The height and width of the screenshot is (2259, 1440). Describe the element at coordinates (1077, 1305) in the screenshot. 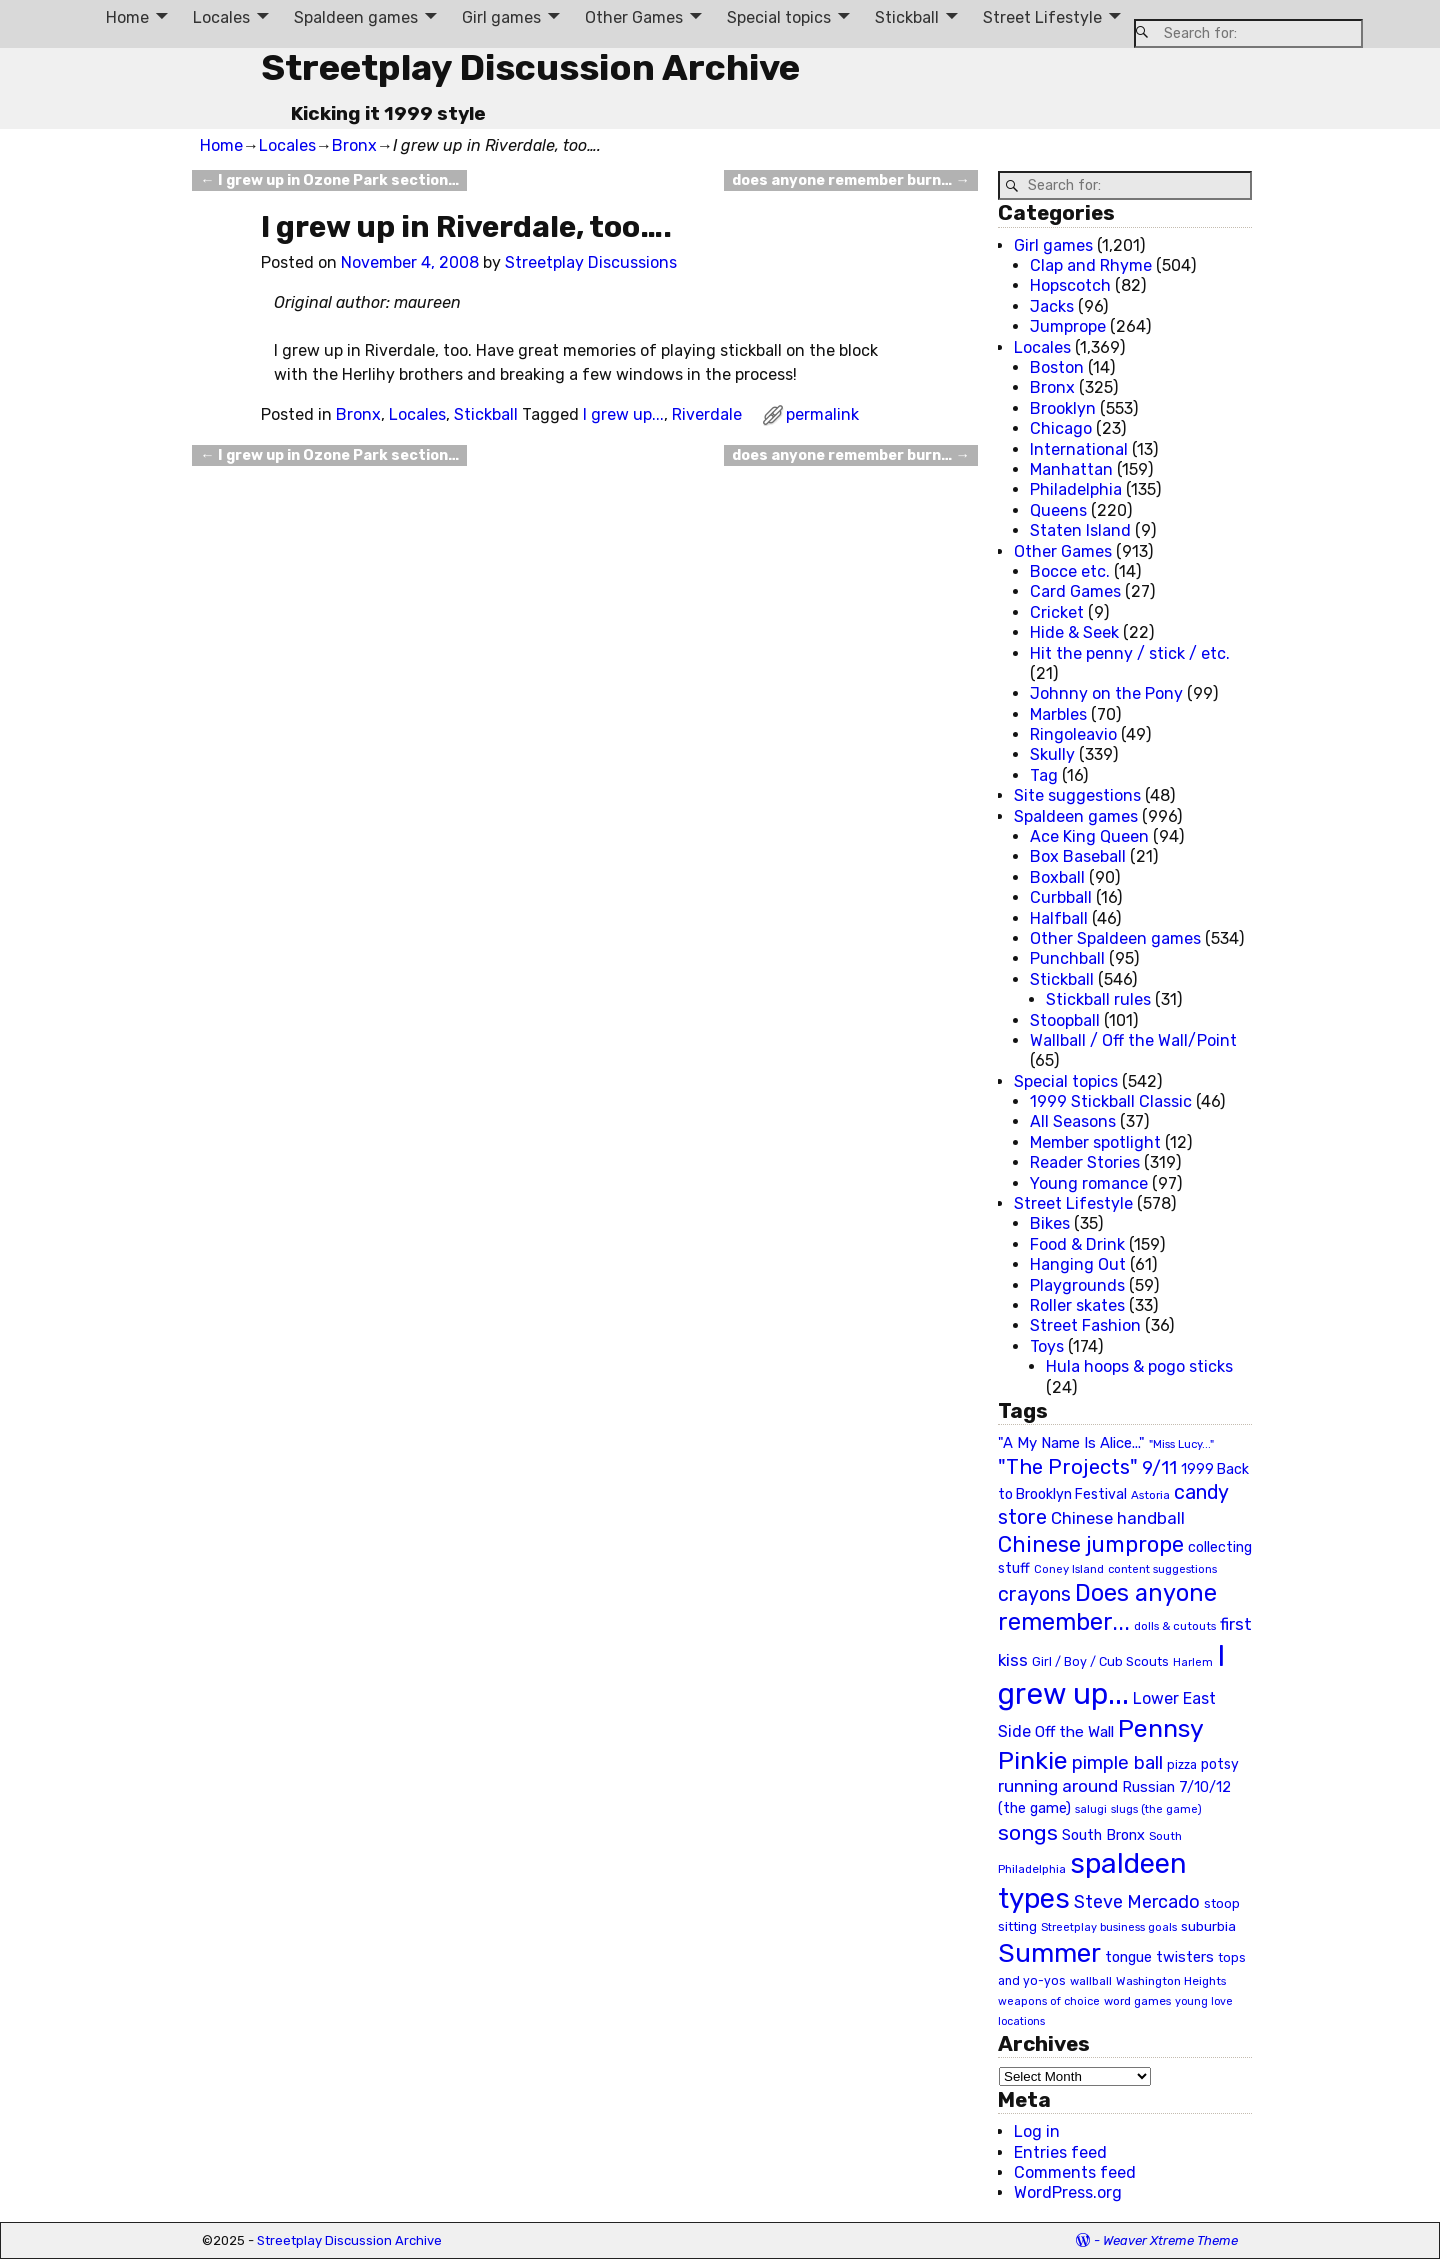

I see `Roller skates` at that location.